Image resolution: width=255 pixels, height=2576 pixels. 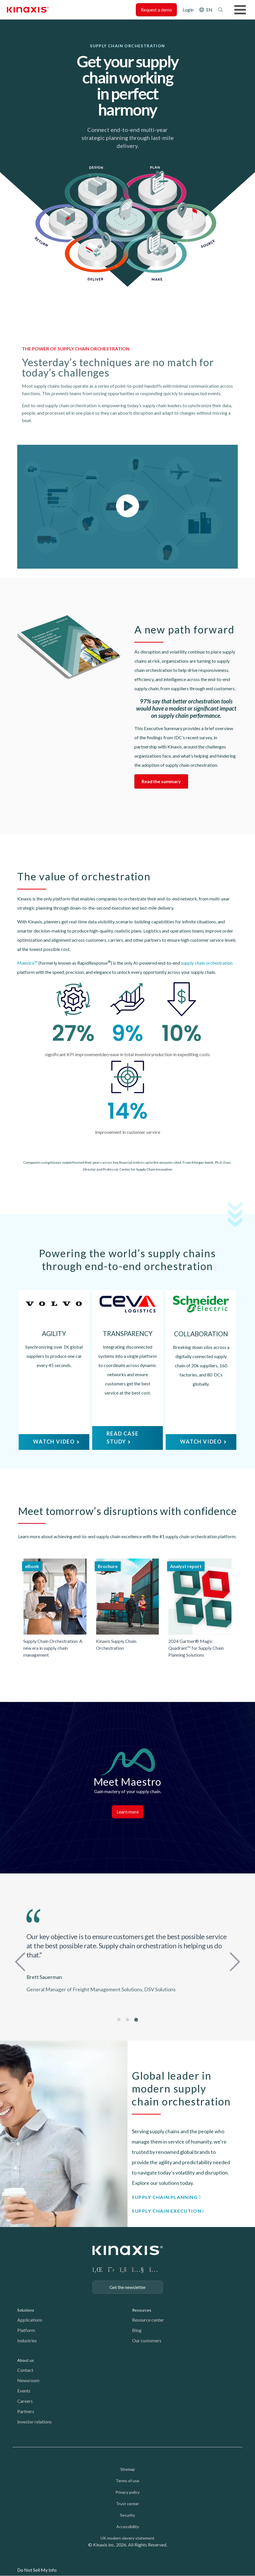 I want to click on Previous, so click(x=21, y=1960).